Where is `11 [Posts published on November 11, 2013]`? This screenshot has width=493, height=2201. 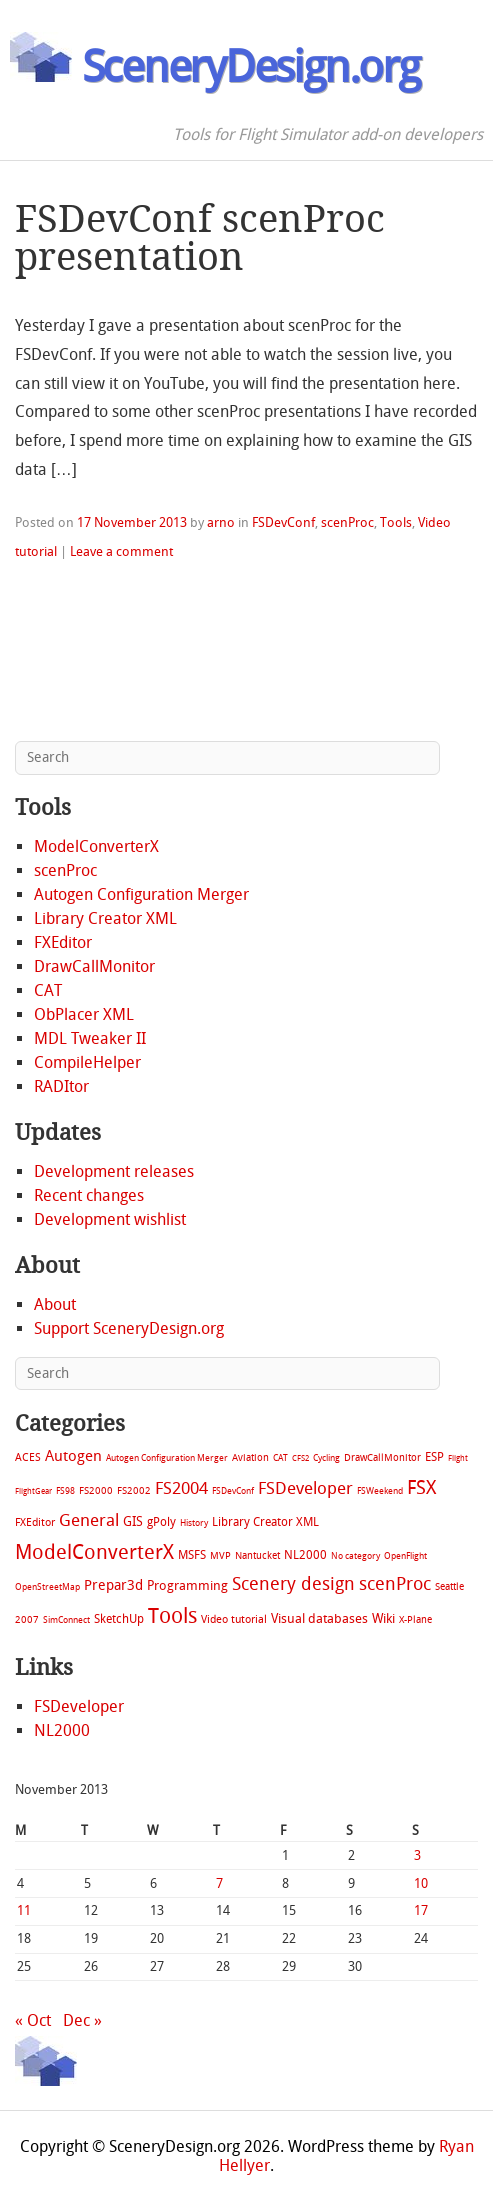
11 [Posts published on November 11, 2013] is located at coordinates (24, 1910).